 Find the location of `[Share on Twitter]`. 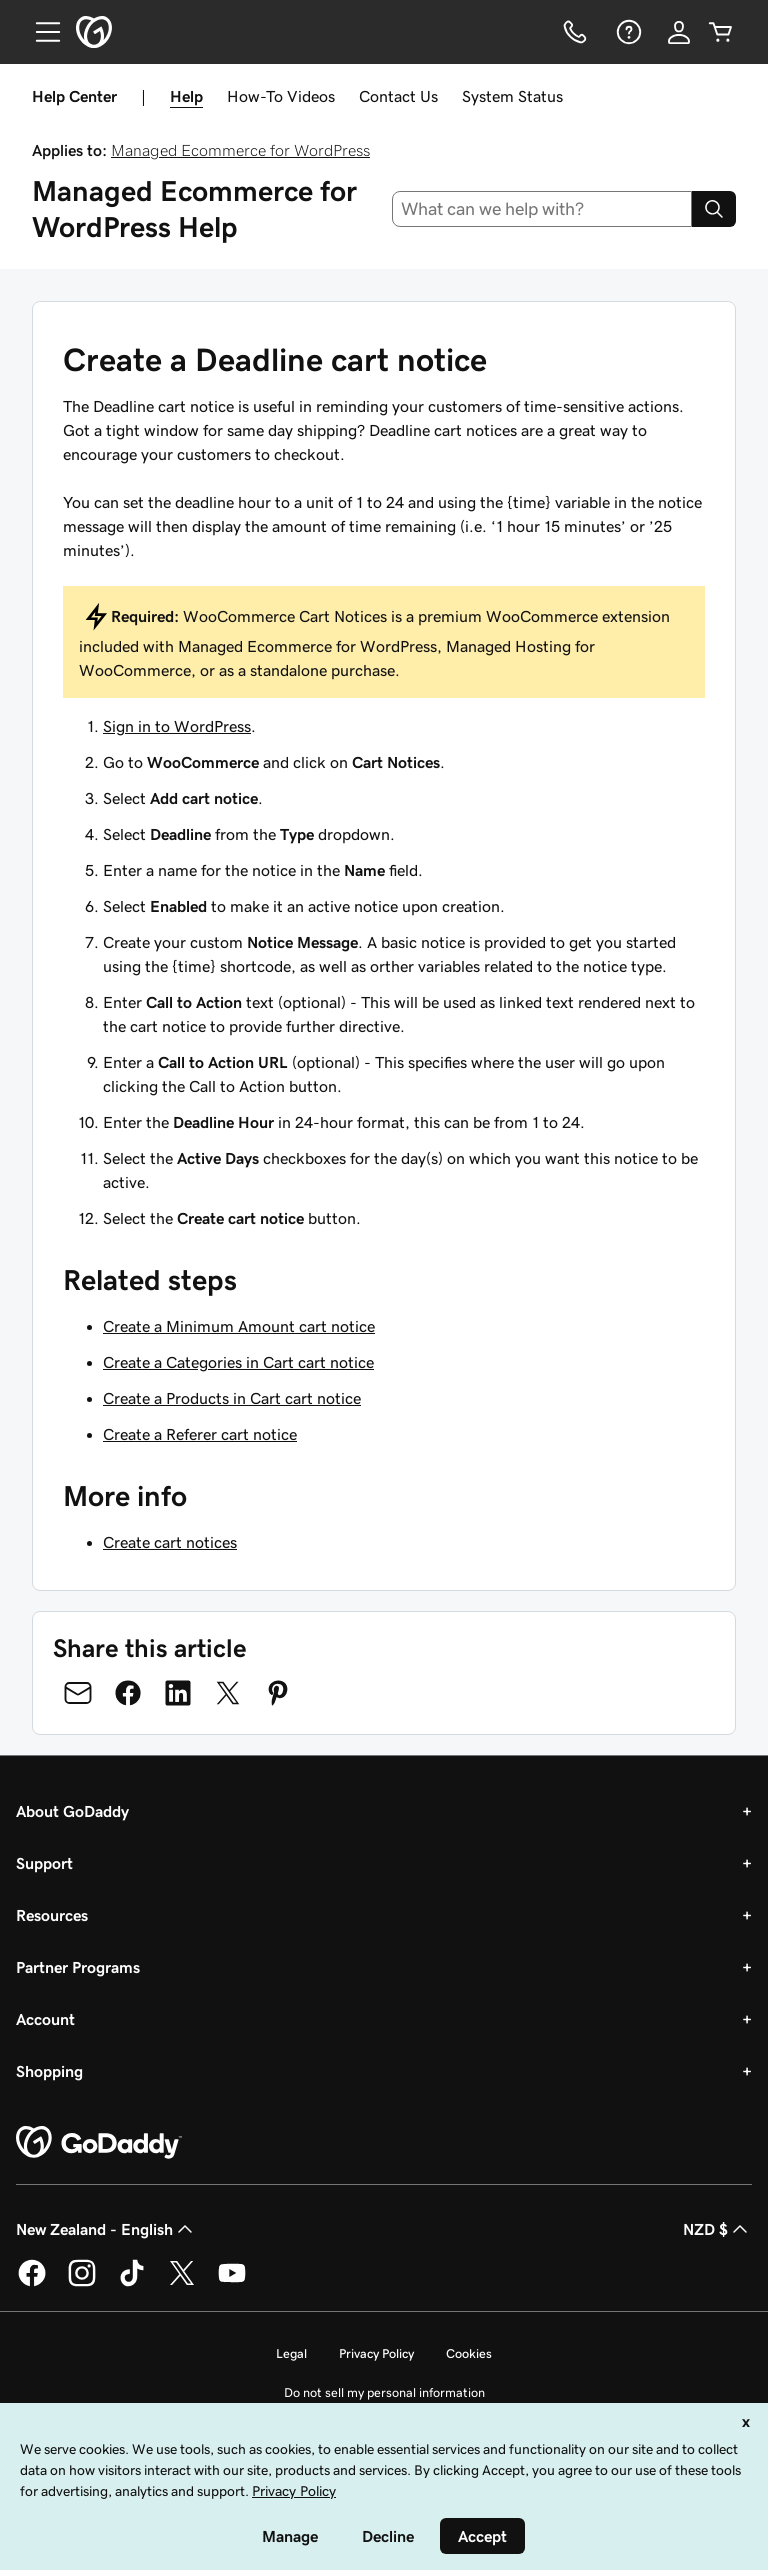

[Share on Twitter] is located at coordinates (228, 1693).